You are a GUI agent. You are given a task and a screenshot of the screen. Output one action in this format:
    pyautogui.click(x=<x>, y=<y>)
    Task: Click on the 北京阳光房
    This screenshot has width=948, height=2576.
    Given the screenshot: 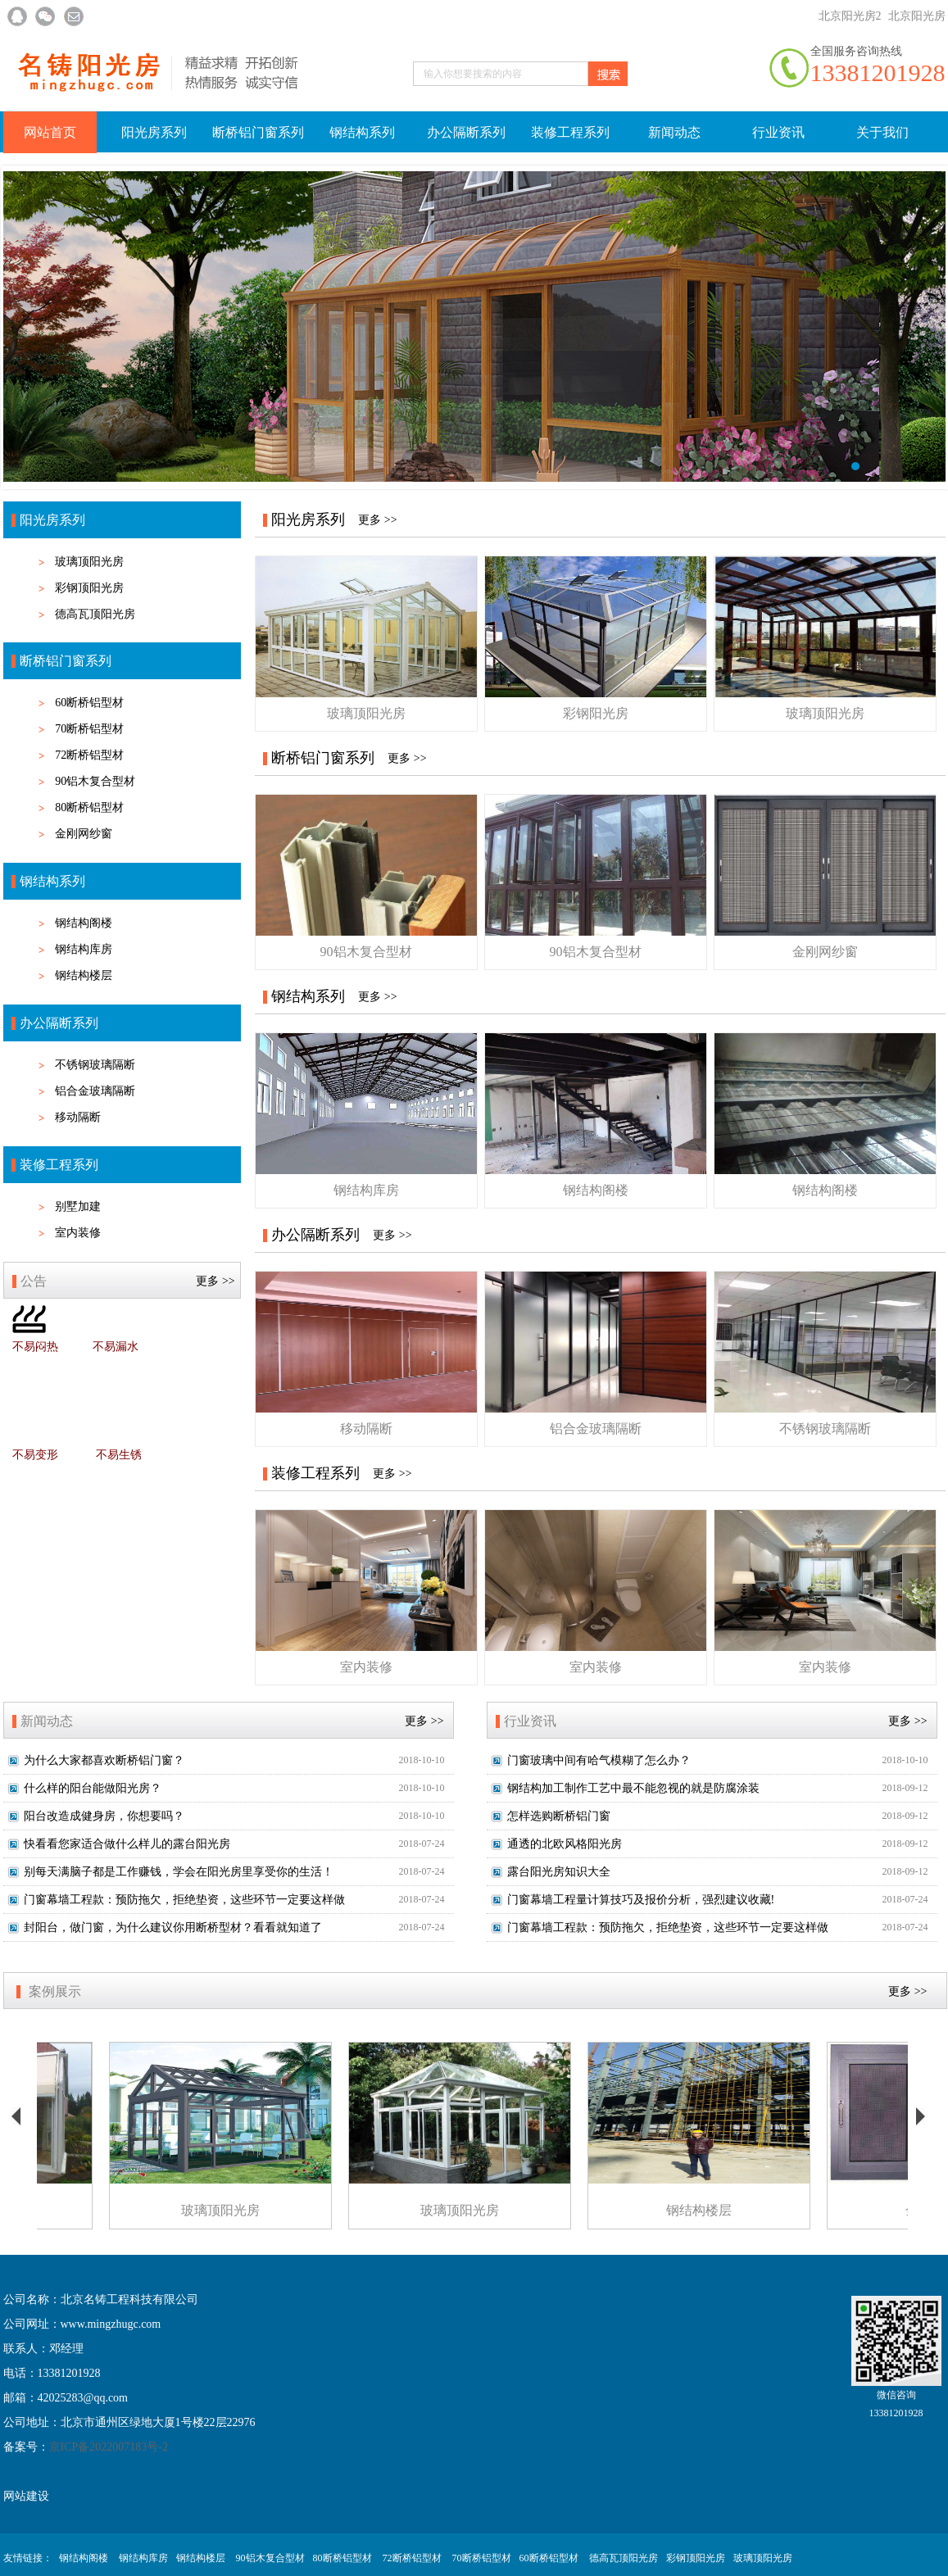 What is the action you would take?
    pyautogui.click(x=917, y=16)
    